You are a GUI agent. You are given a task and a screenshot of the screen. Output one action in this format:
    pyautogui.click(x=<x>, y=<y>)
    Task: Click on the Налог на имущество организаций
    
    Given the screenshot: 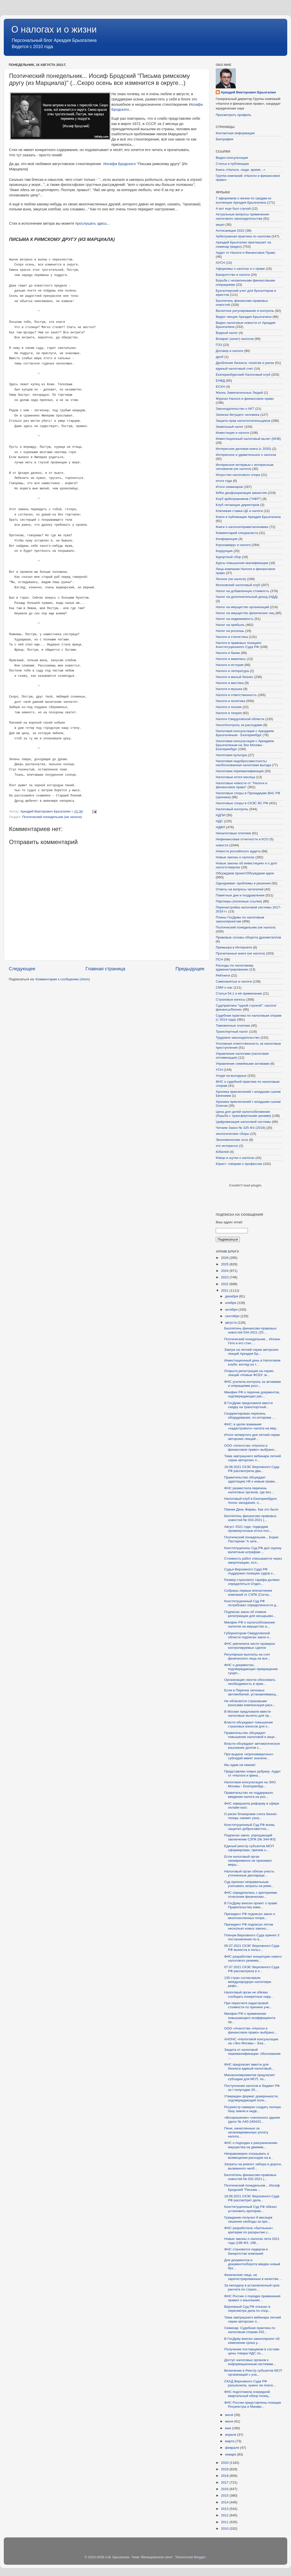 What is the action you would take?
    pyautogui.click(x=242, y=607)
    